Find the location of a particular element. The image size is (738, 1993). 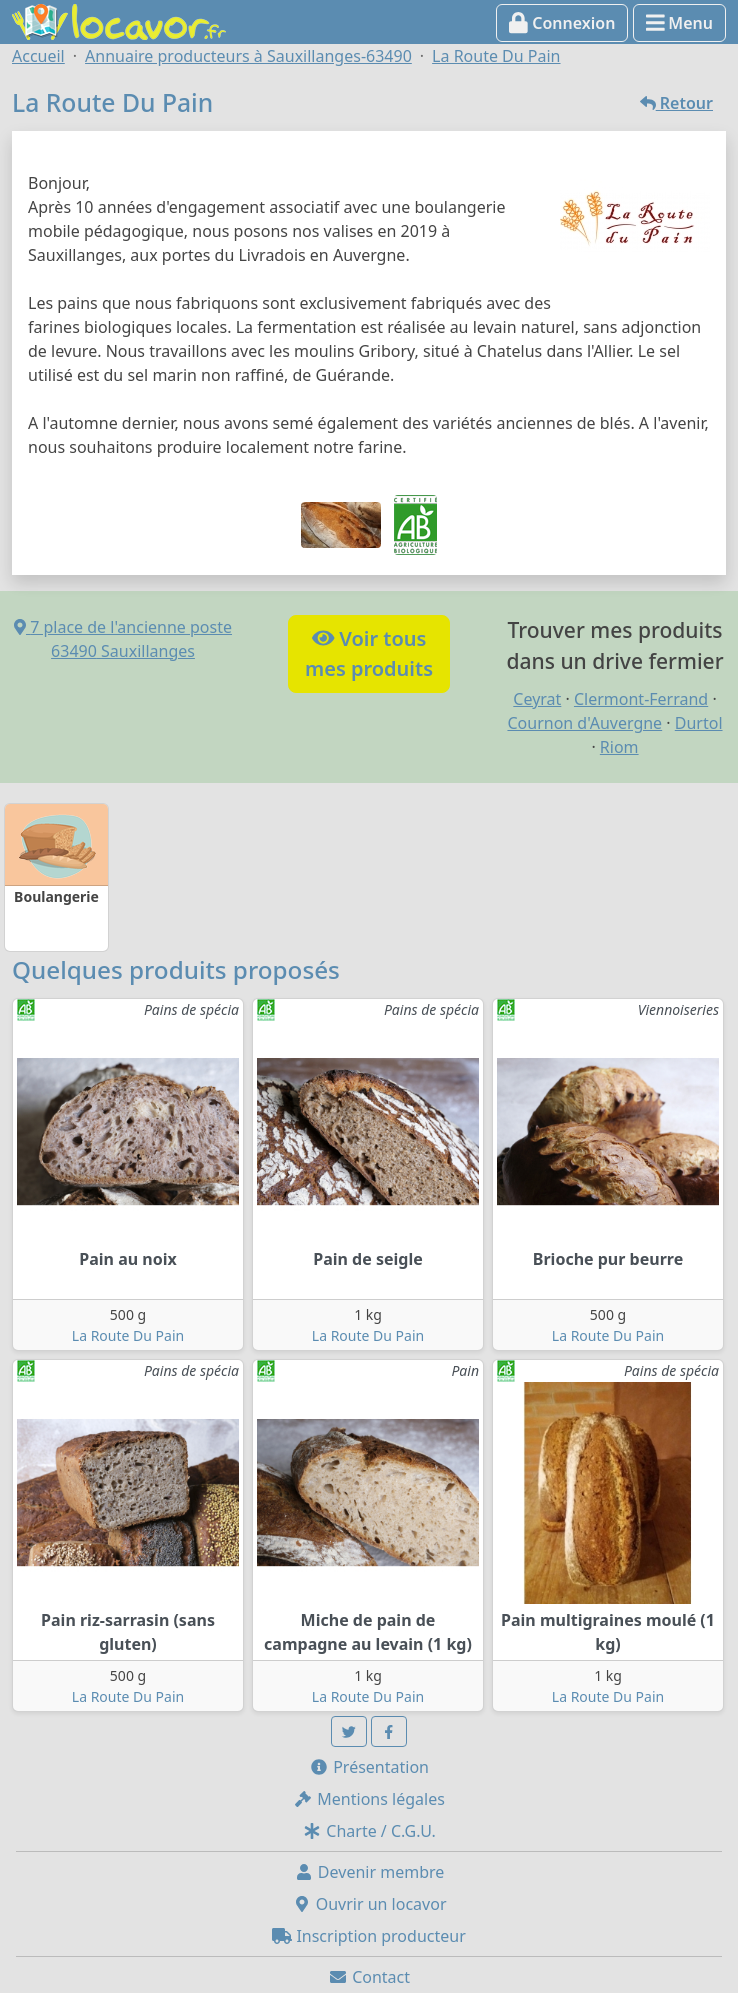

Riom is located at coordinates (619, 747).